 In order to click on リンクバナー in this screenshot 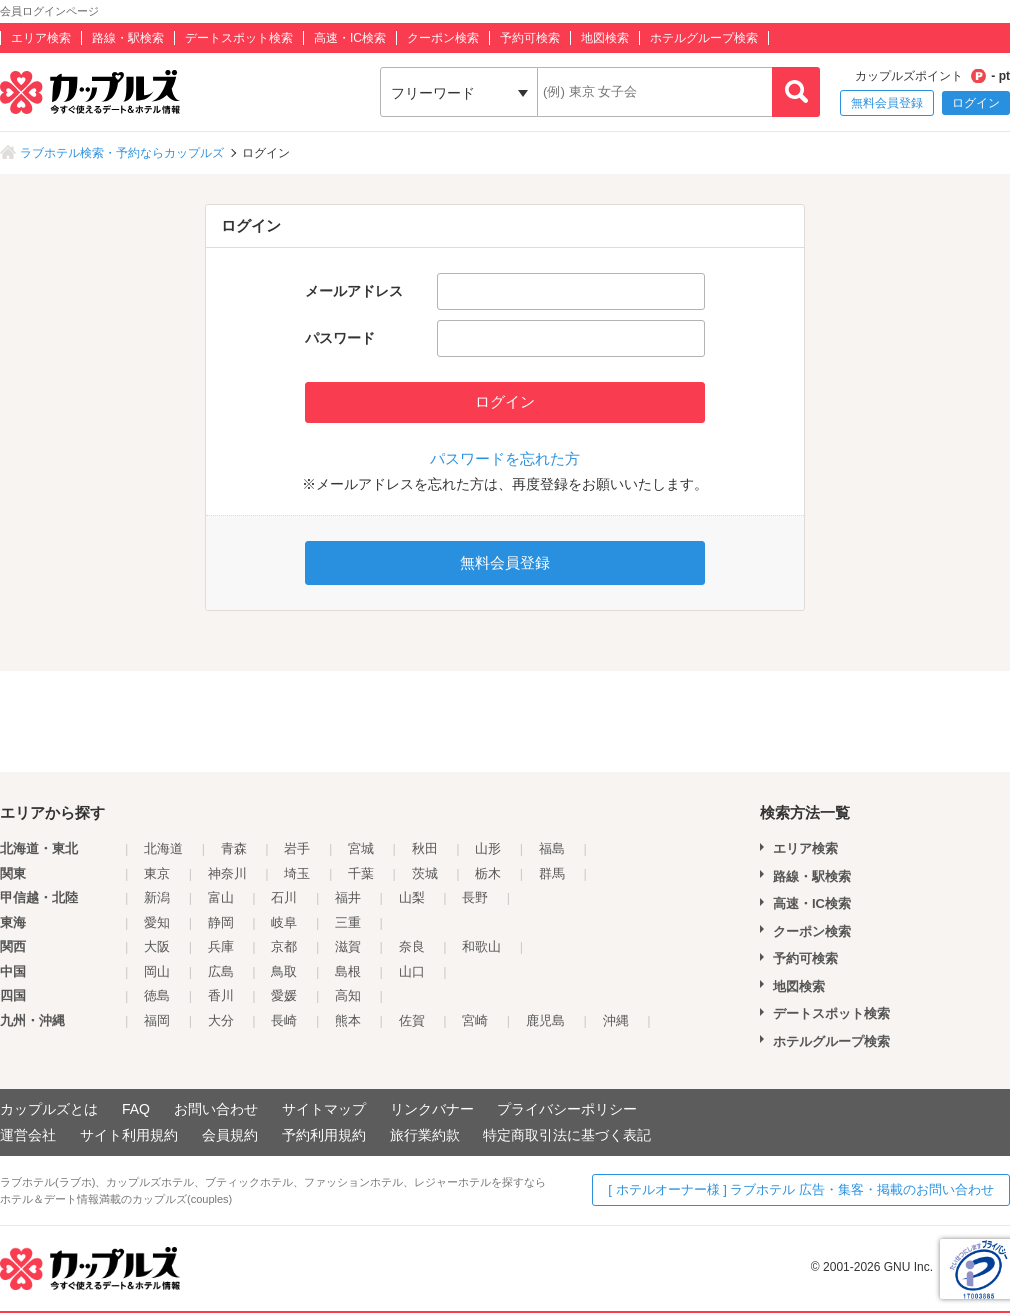, I will do `click(432, 1109)`.